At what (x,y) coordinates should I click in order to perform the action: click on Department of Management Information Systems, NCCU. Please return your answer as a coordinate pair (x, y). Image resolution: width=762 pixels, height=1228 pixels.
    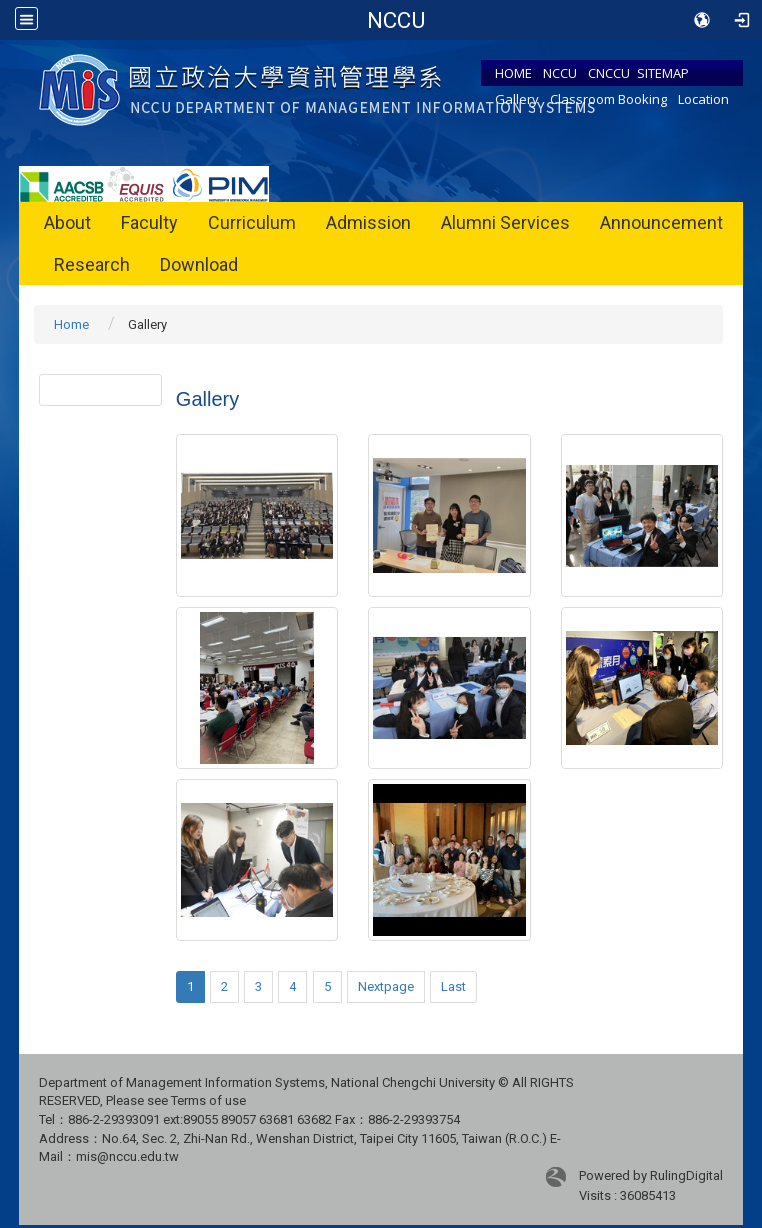
    Looking at the image, I should click on (396, 20).